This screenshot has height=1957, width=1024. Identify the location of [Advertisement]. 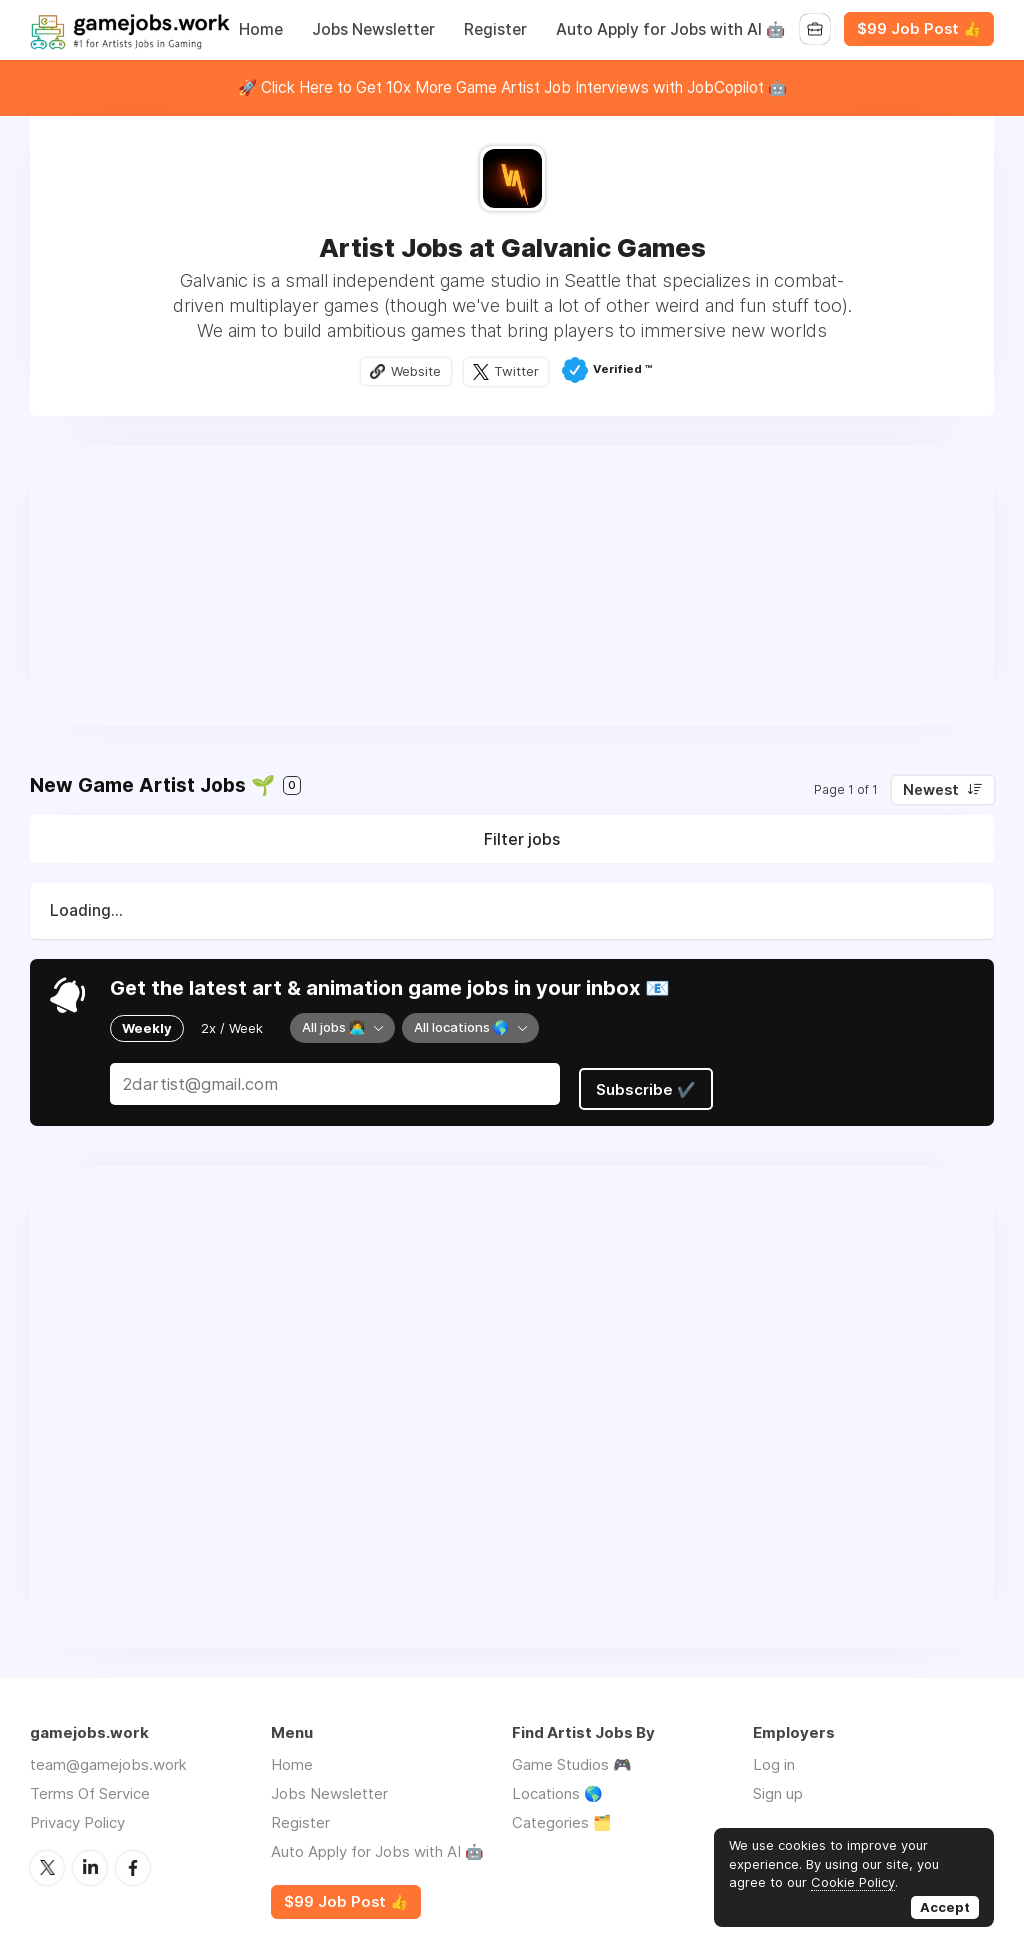
(512, 587).